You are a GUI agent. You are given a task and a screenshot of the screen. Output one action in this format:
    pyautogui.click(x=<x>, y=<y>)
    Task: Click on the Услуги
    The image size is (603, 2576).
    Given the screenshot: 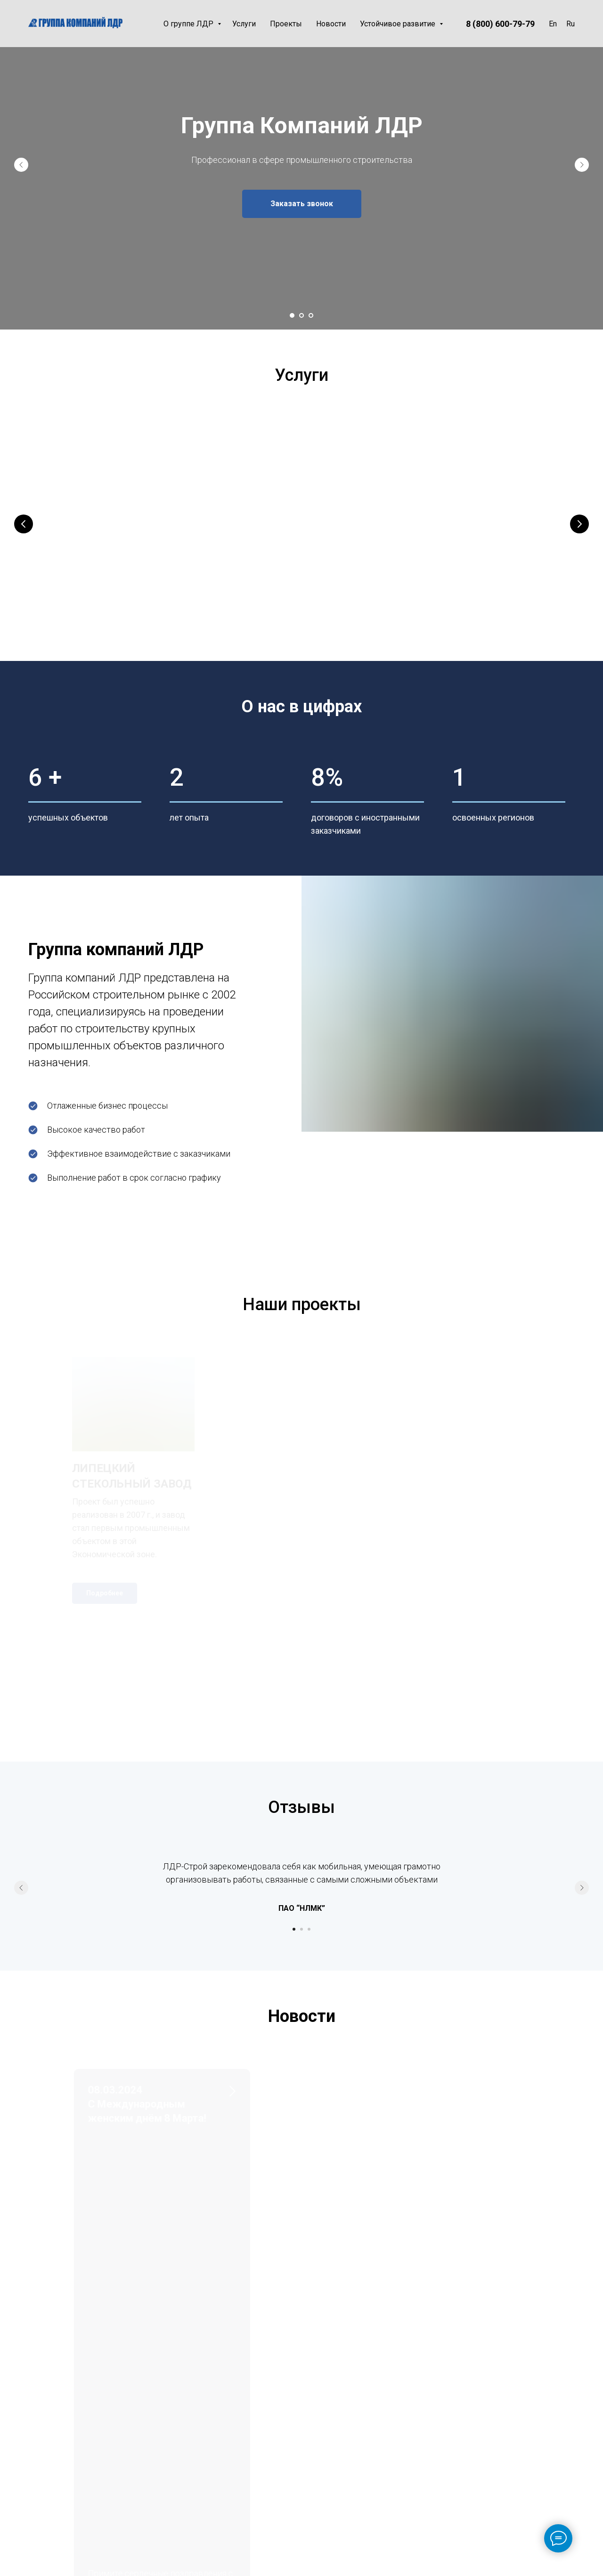 What is the action you would take?
    pyautogui.click(x=244, y=23)
    